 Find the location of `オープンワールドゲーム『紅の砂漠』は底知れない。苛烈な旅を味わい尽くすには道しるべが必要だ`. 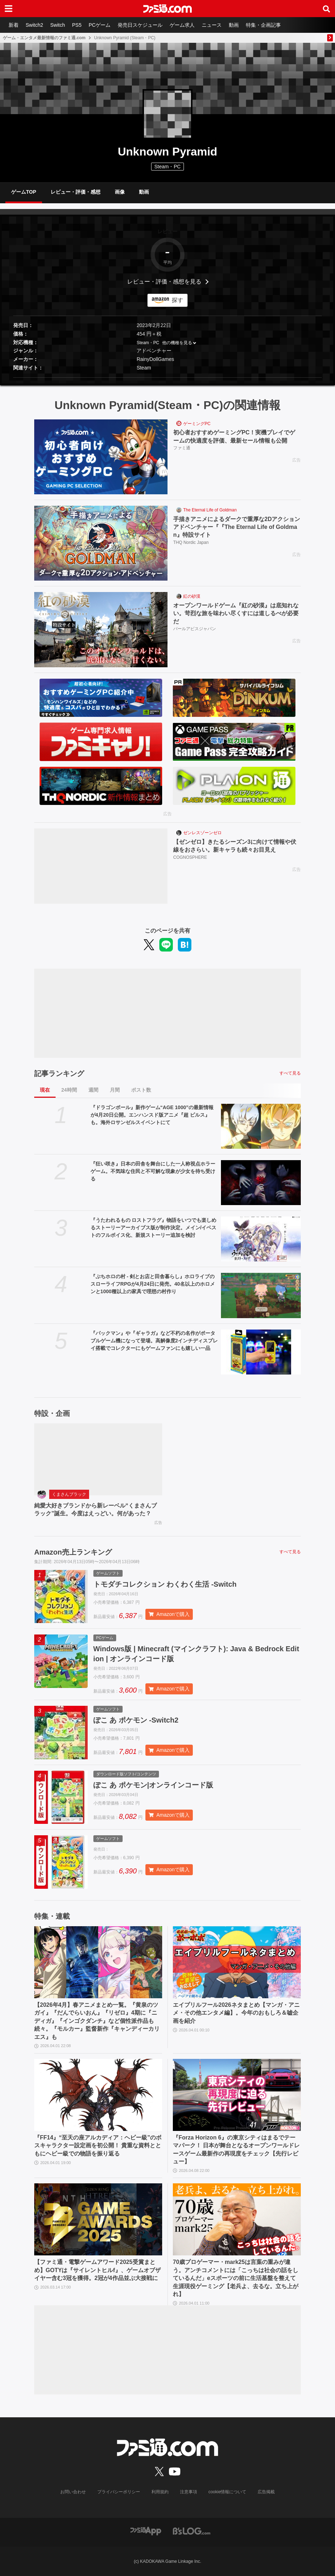

オープンワールドゲーム『紅の砂漠』は底知れない。苛烈な旅を味わい尽くすには道しるべが必要だ is located at coordinates (236, 613).